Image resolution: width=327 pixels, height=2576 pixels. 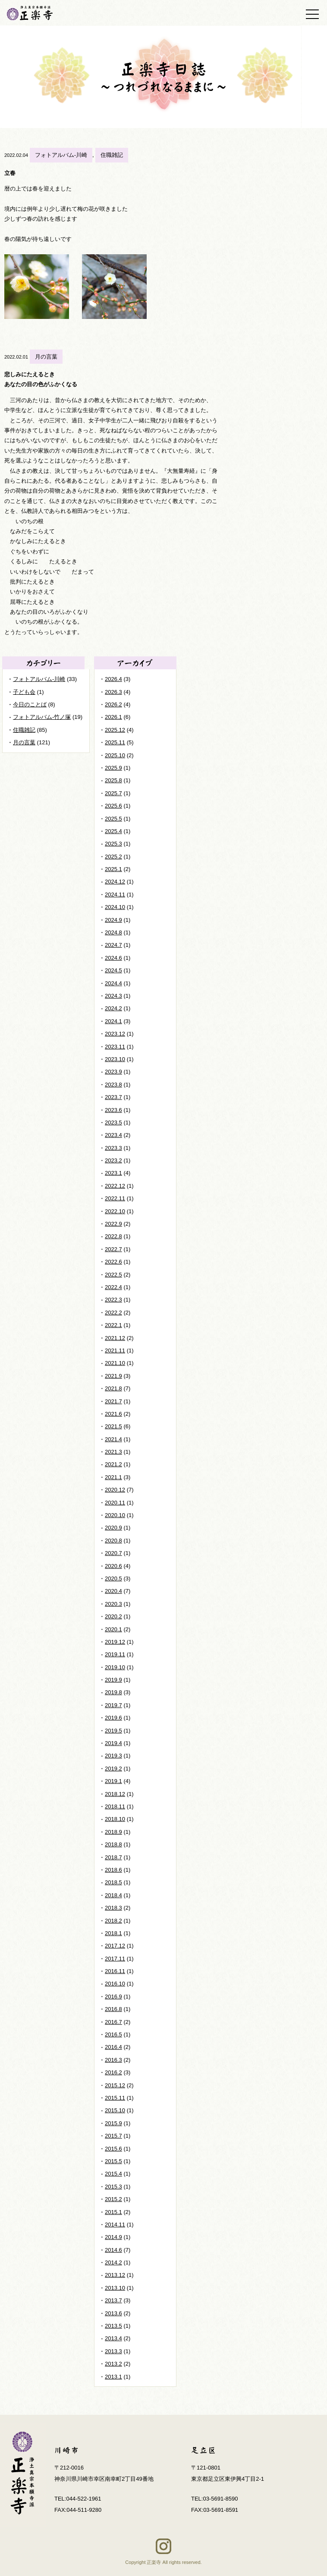 What do you see at coordinates (113, 2161) in the screenshot?
I see `2015.5` at bounding box center [113, 2161].